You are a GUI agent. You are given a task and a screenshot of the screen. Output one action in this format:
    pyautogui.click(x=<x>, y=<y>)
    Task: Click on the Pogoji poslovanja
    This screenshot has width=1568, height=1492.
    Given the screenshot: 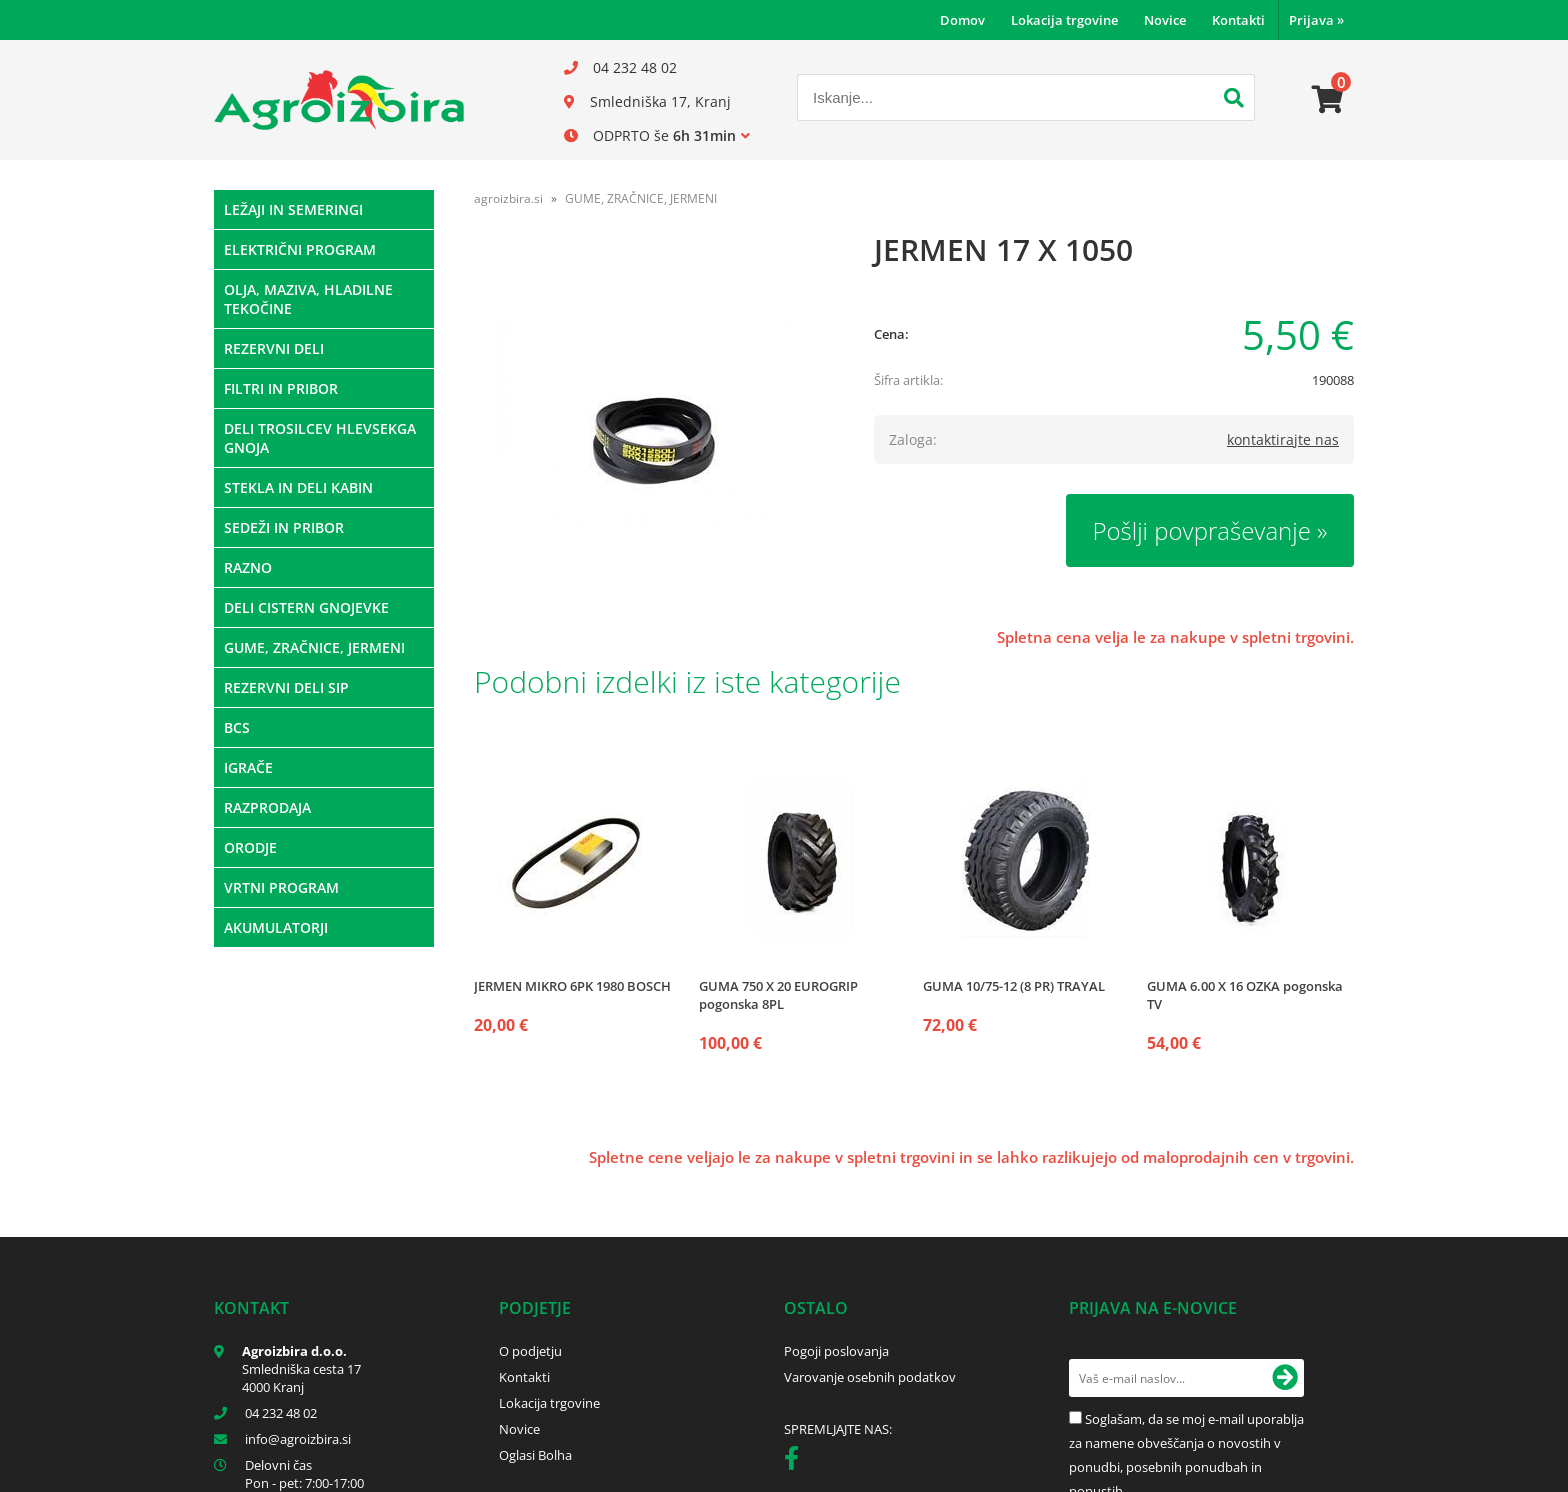 What is the action you would take?
    pyautogui.click(x=836, y=1351)
    